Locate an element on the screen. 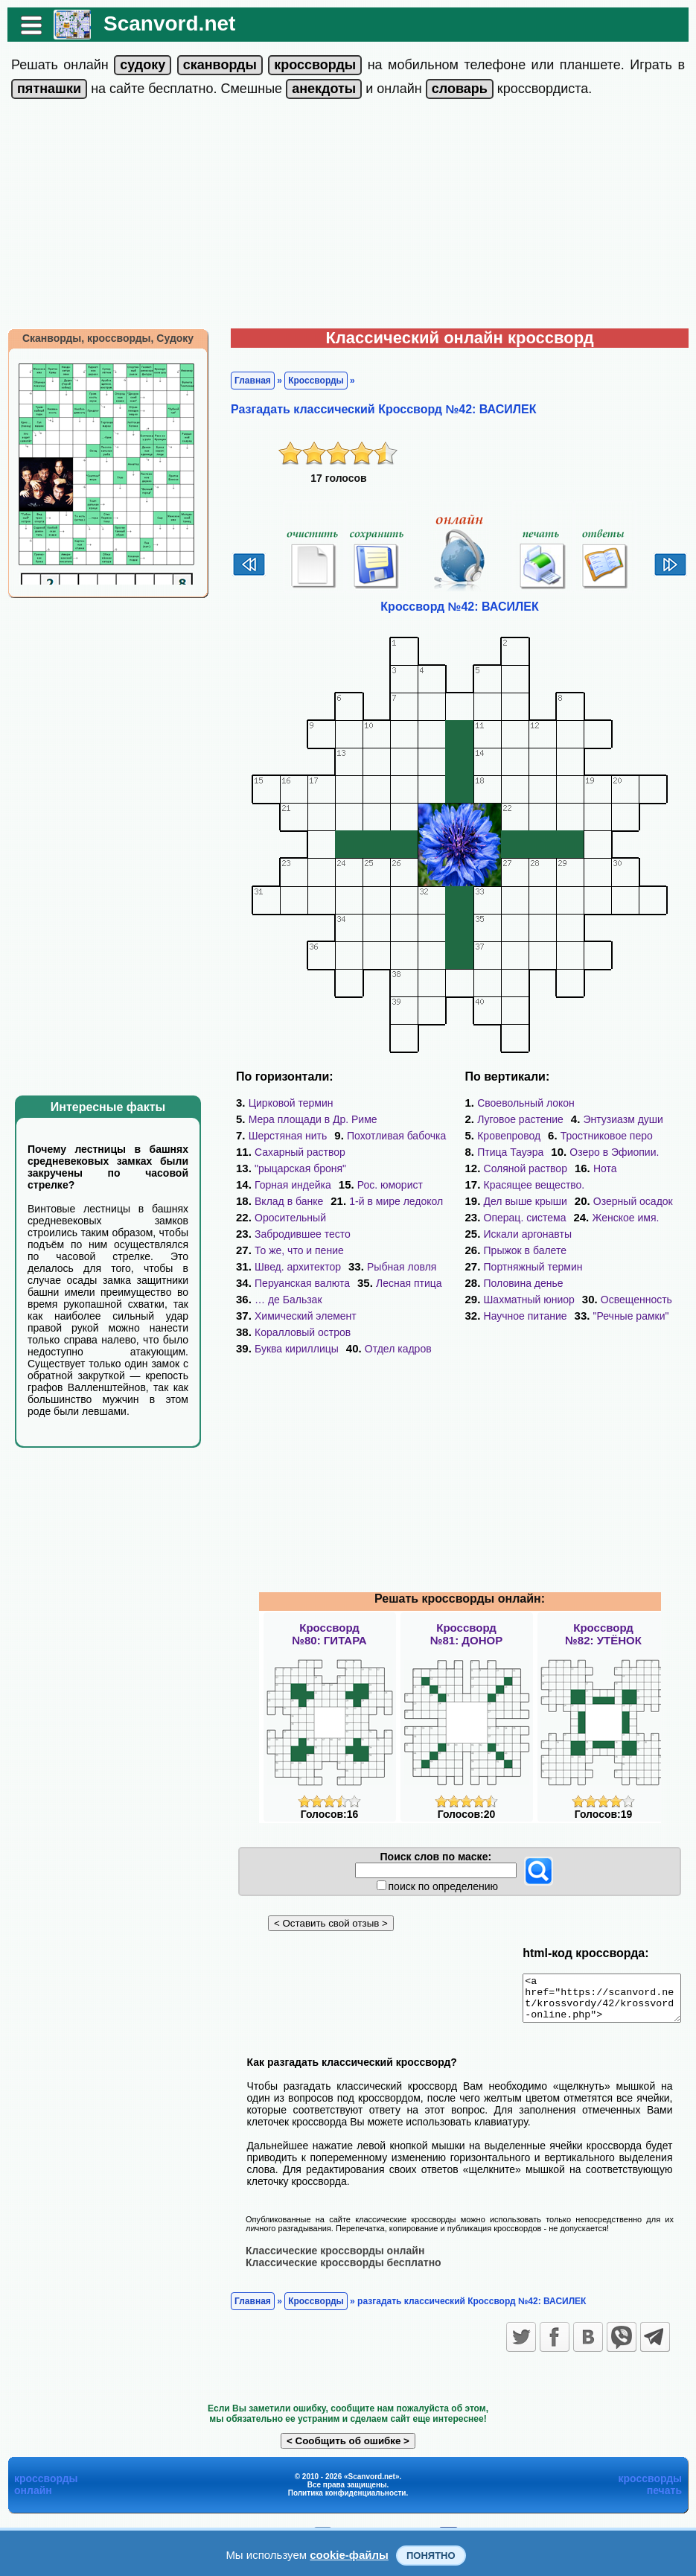 This screenshot has height=2576, width=696. Тростниковое перо is located at coordinates (523, 1136).